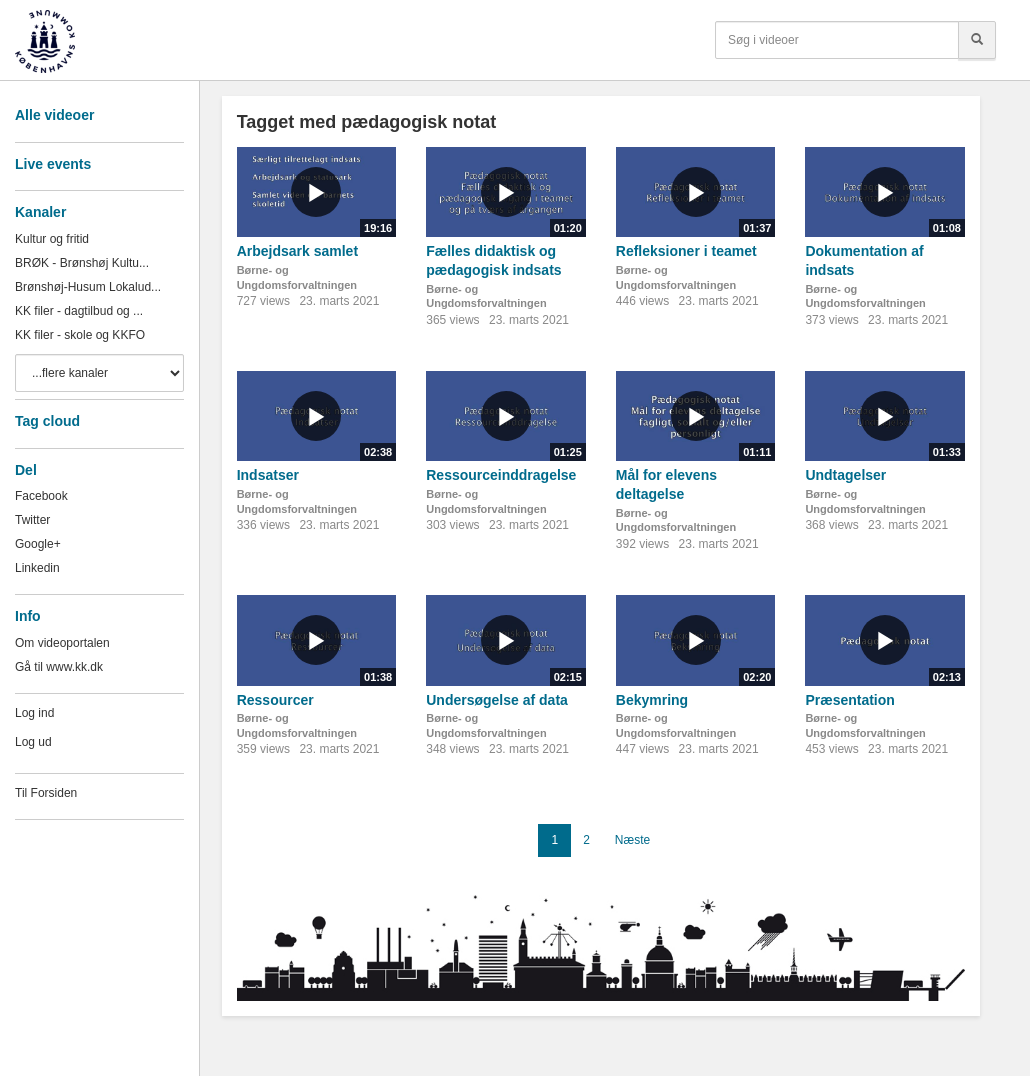 Image resolution: width=1030 pixels, height=1076 pixels. I want to click on Præsentation, so click(849, 700).